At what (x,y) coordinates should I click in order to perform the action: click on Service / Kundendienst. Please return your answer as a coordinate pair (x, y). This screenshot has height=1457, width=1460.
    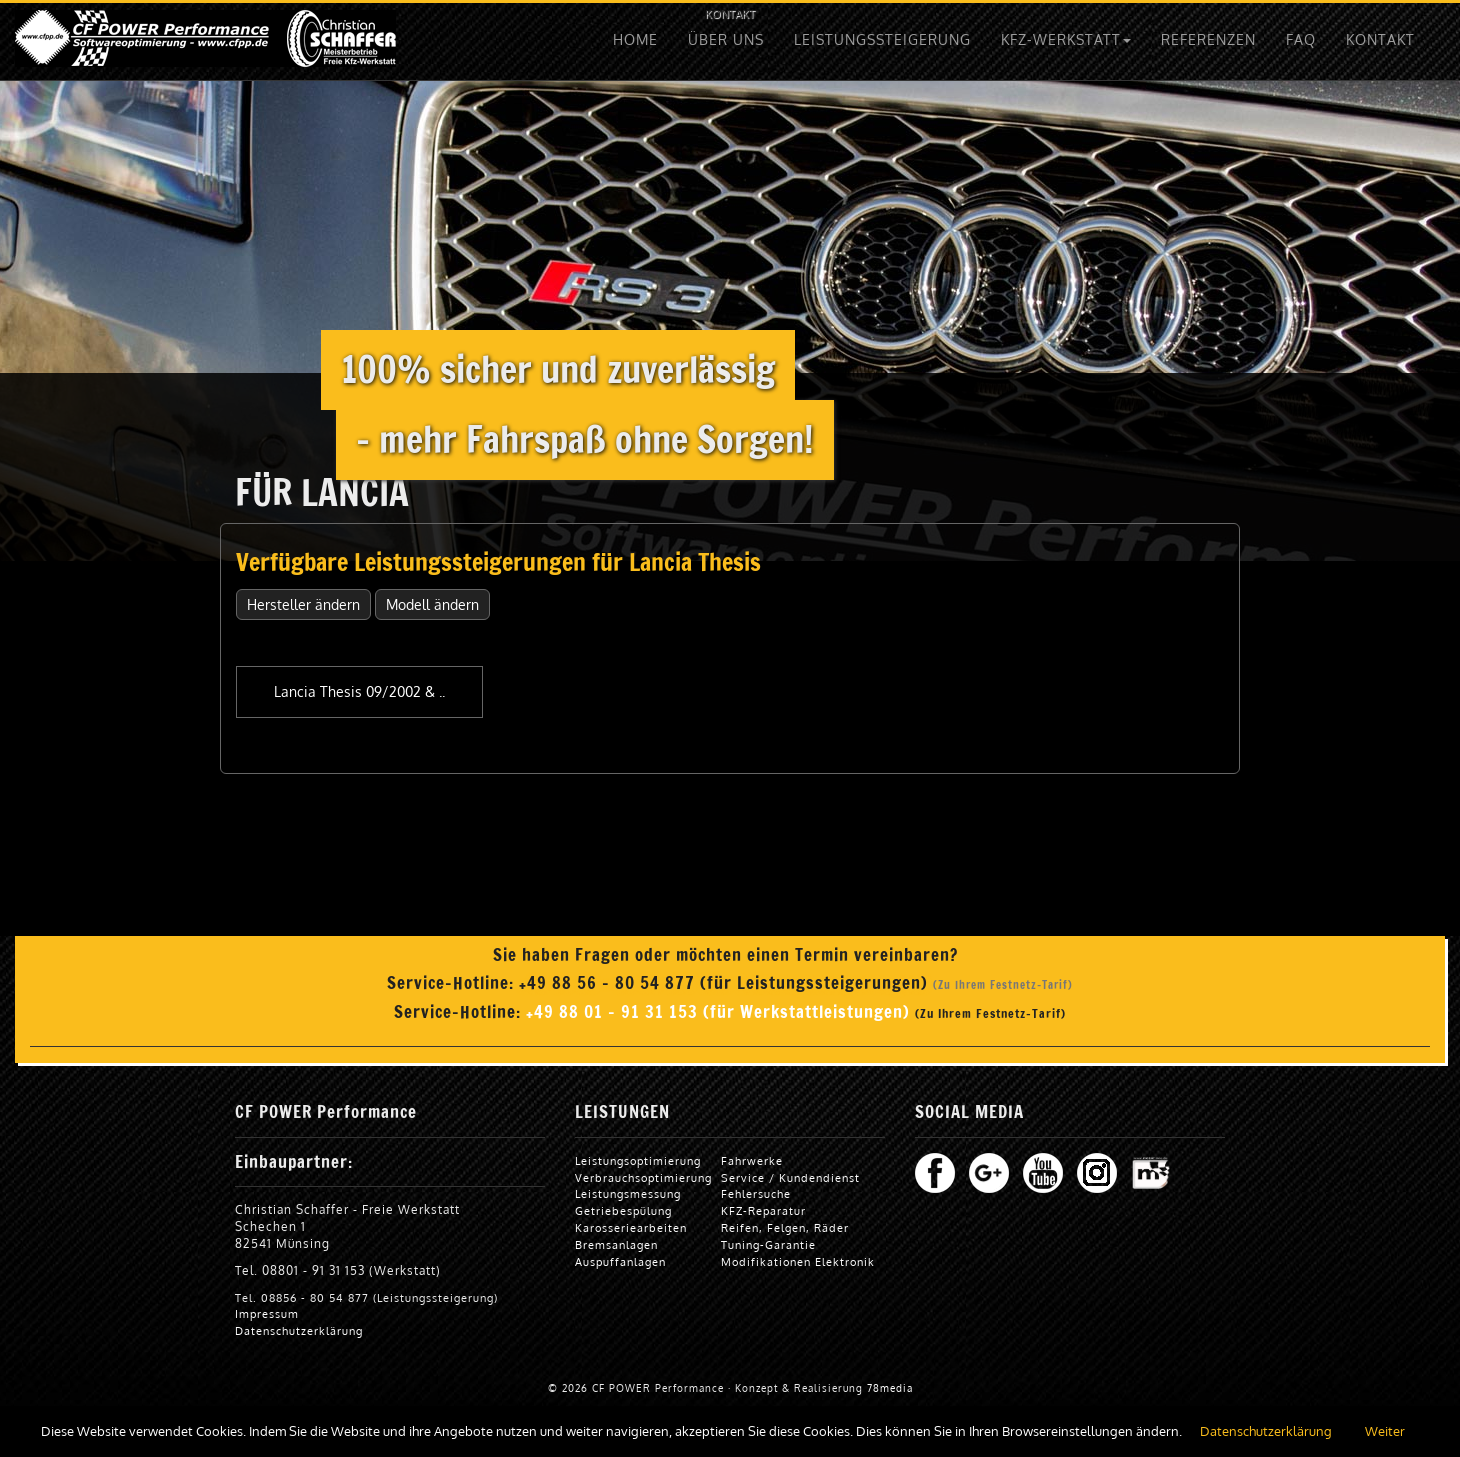
    Looking at the image, I should click on (790, 1177).